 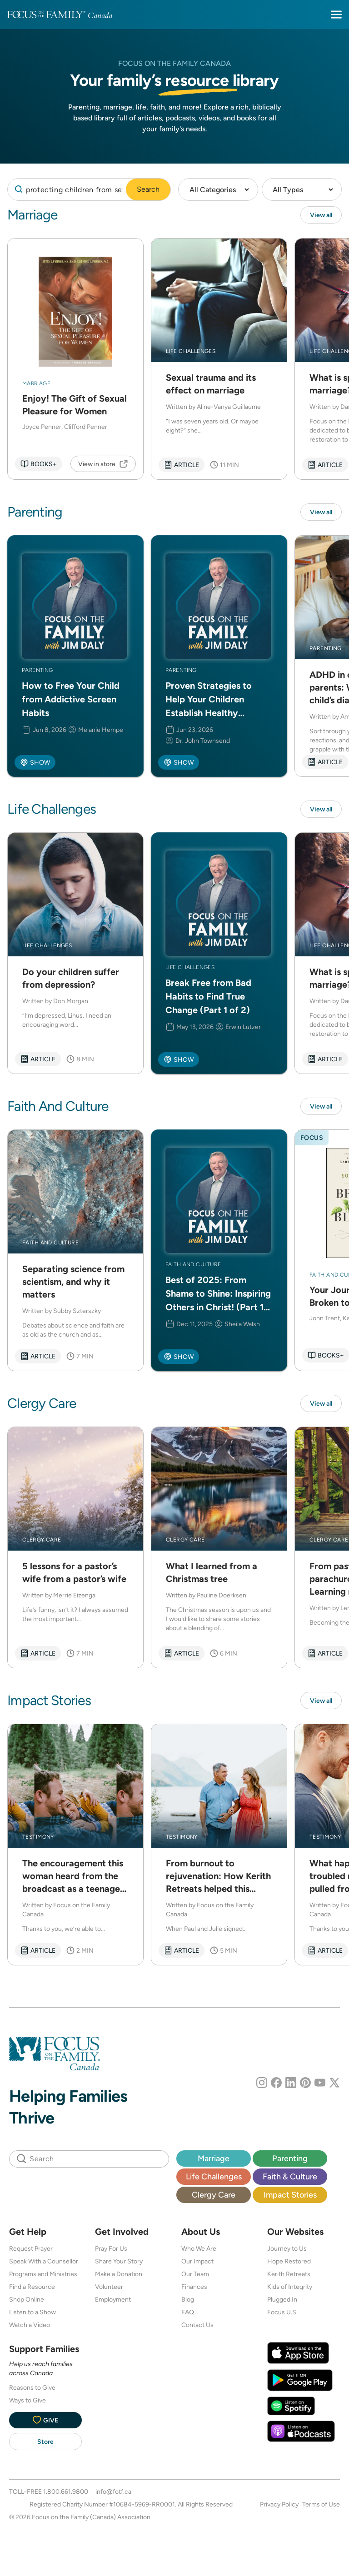 I want to click on Contact Us, so click(x=197, y=2324).